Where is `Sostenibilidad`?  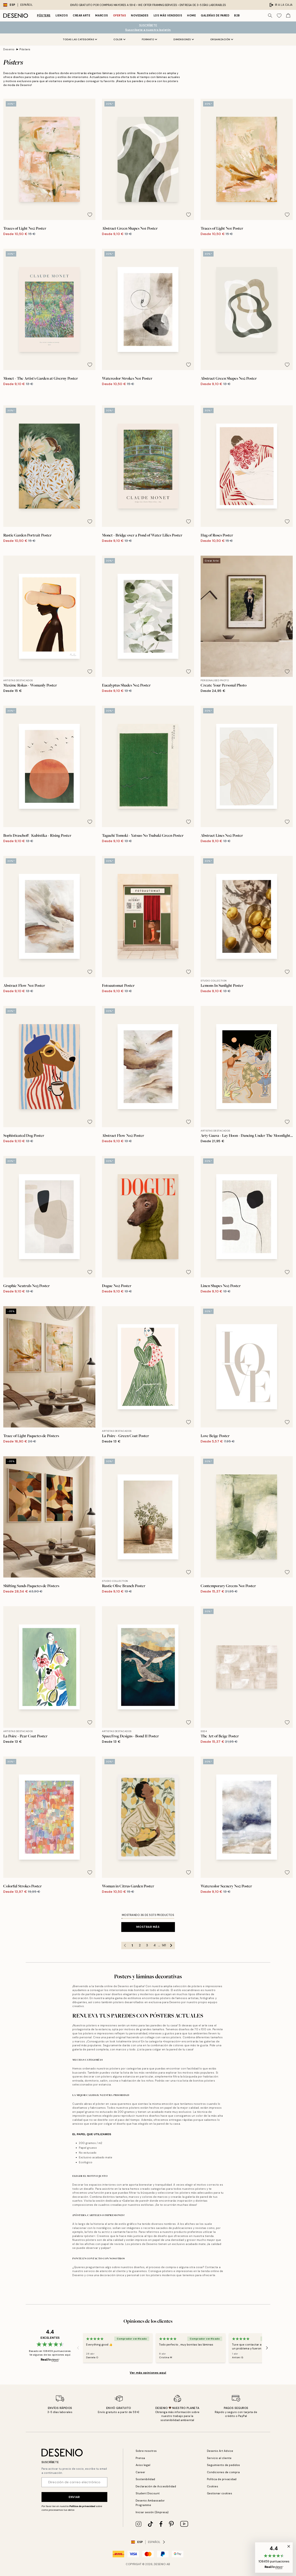 Sostenibilidad is located at coordinates (145, 2479).